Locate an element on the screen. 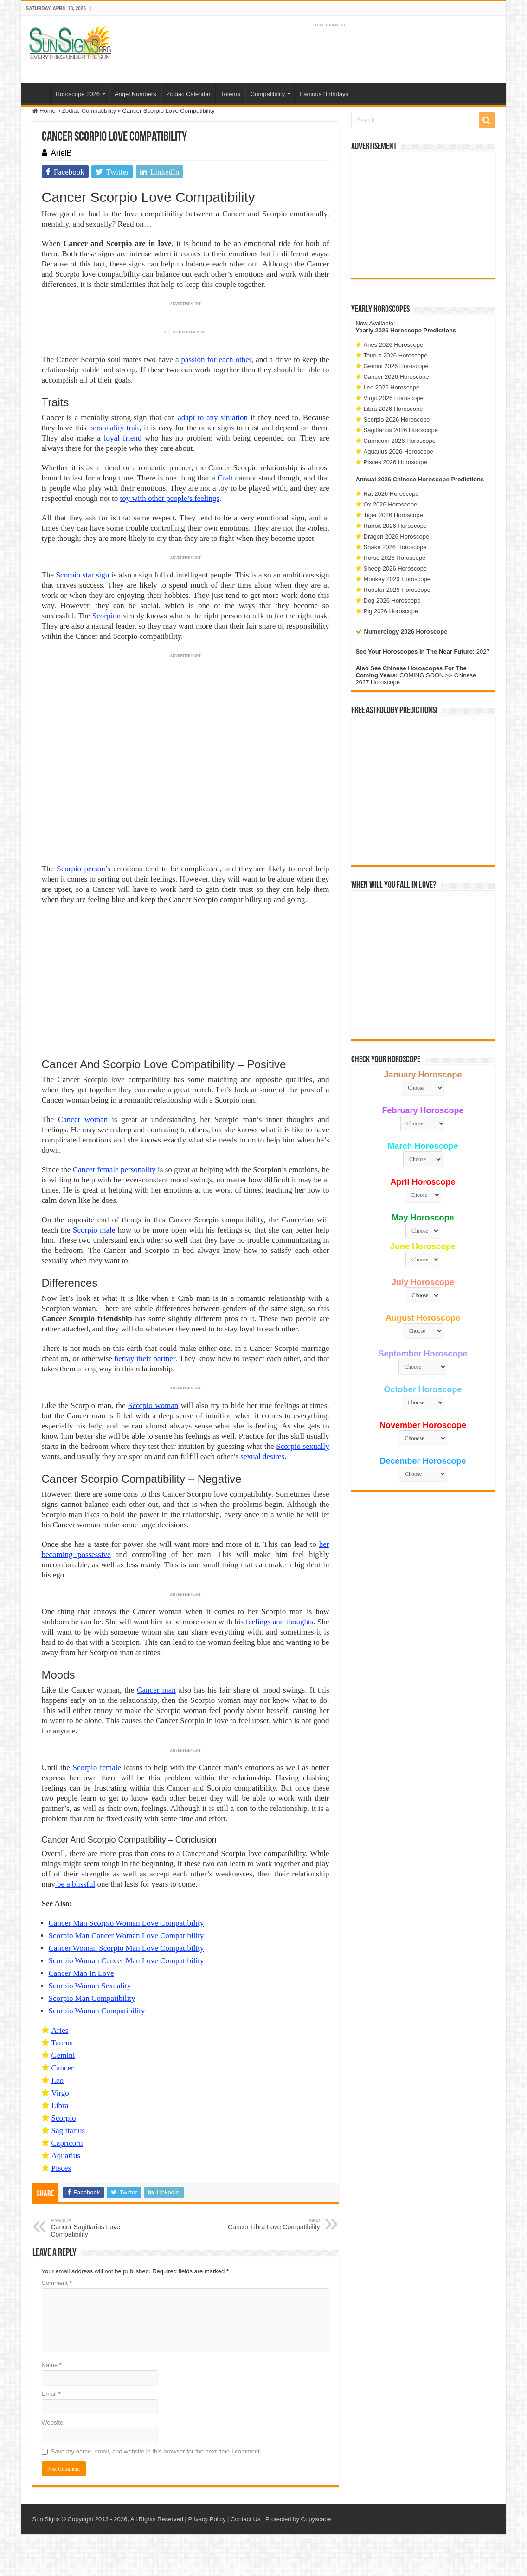 This screenshot has width=527, height=2576. toy with other people’s feelings is located at coordinates (169, 498).